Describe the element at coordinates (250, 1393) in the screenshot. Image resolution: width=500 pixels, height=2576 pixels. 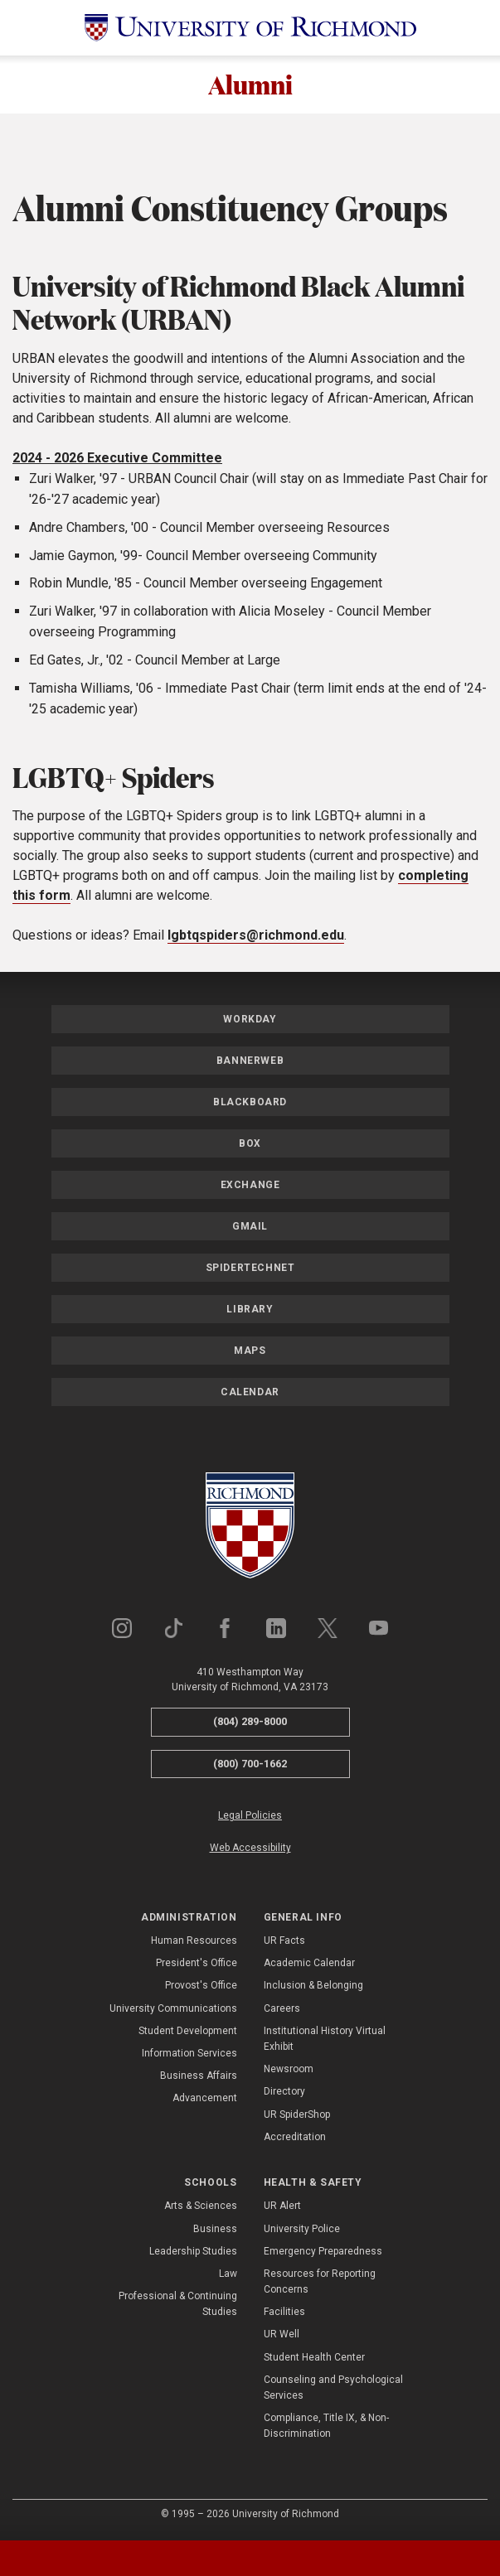
I see `Calendar` at that location.